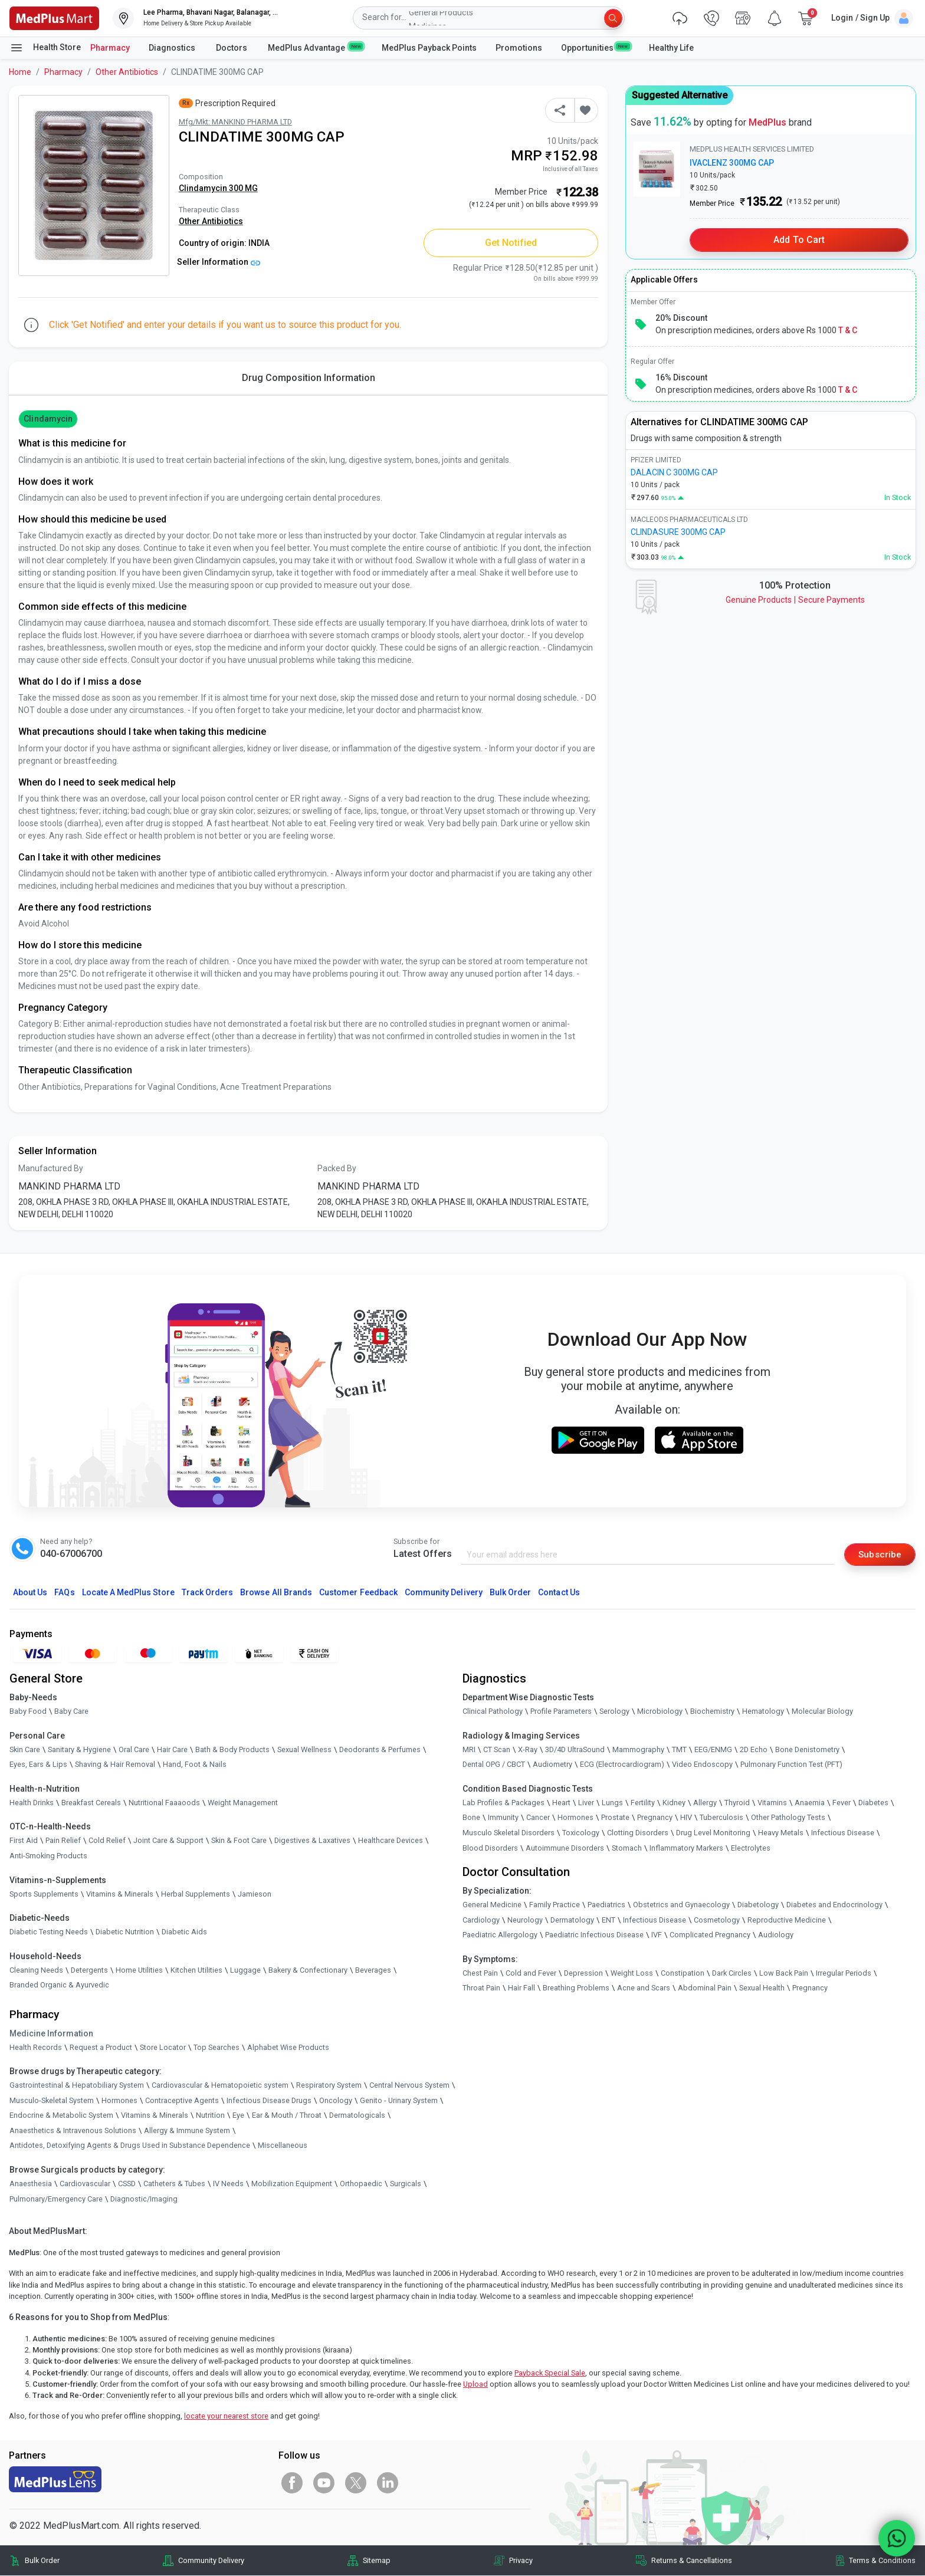  What do you see at coordinates (184, 1932) in the screenshot?
I see `Diabetic Aids [link]` at bounding box center [184, 1932].